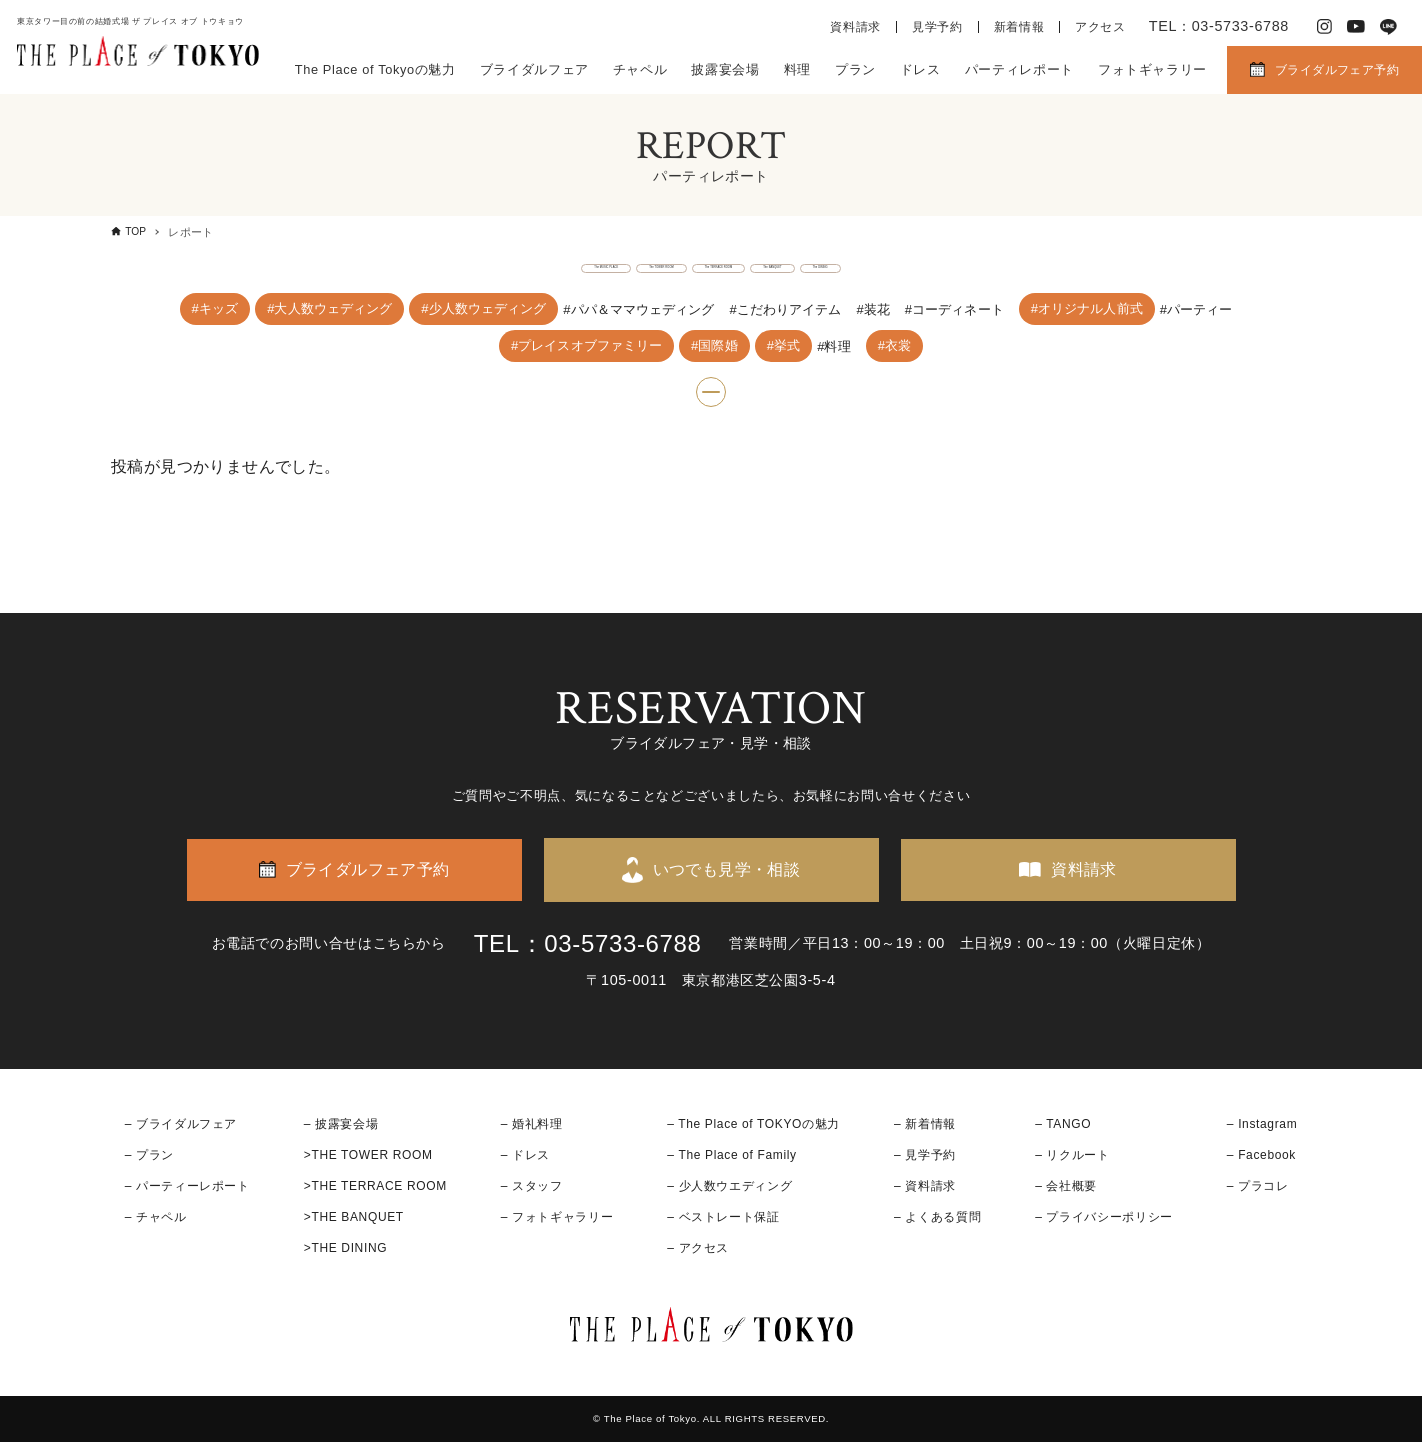  I want to click on – Facebook, so click(1261, 1155).